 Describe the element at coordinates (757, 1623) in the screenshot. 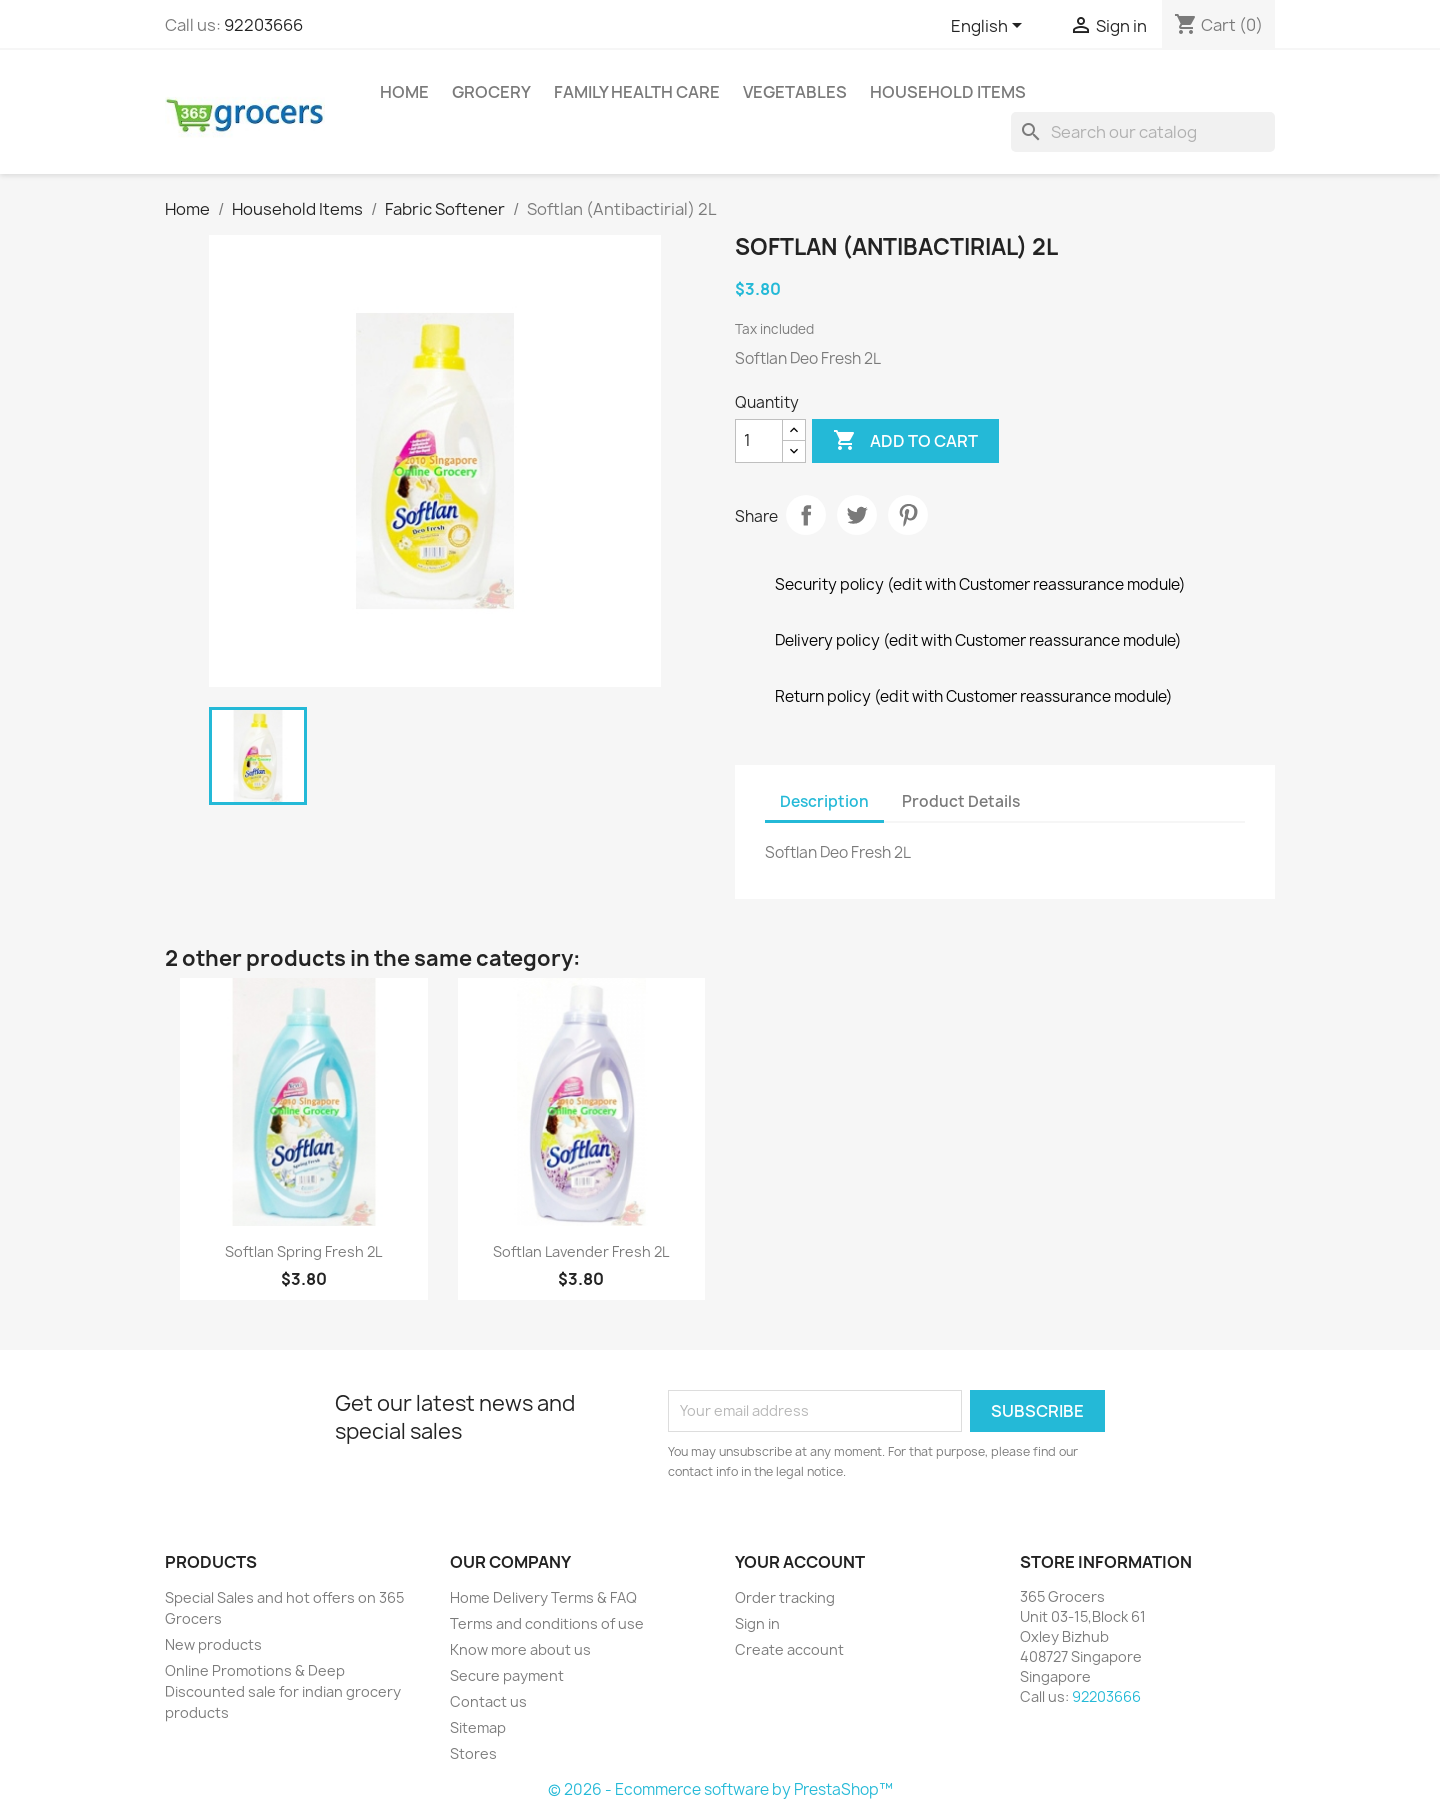

I see `Sign in` at that location.